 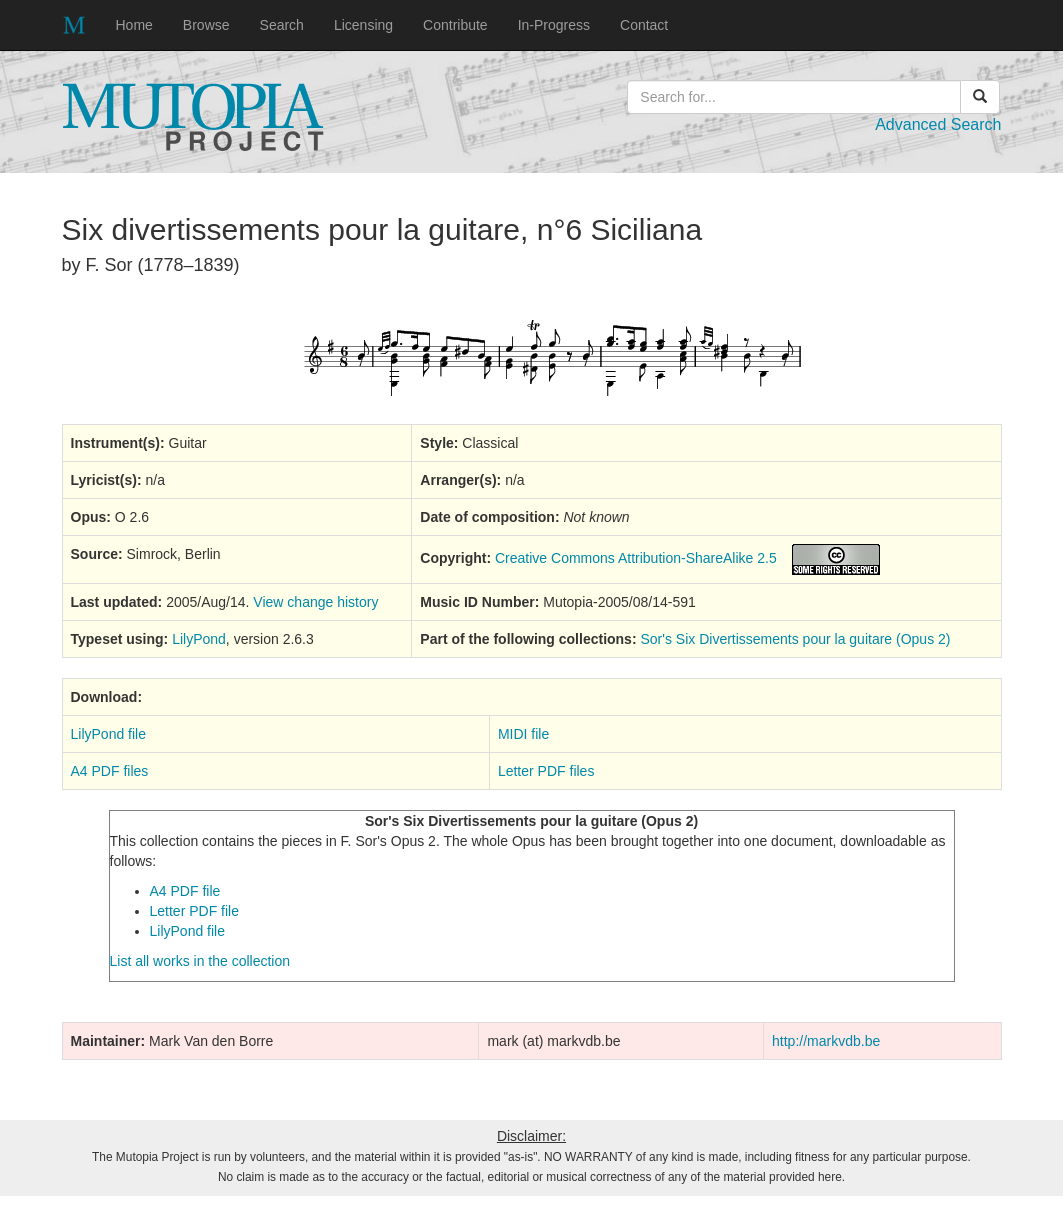 I want to click on Browse, so click(x=206, y=25).